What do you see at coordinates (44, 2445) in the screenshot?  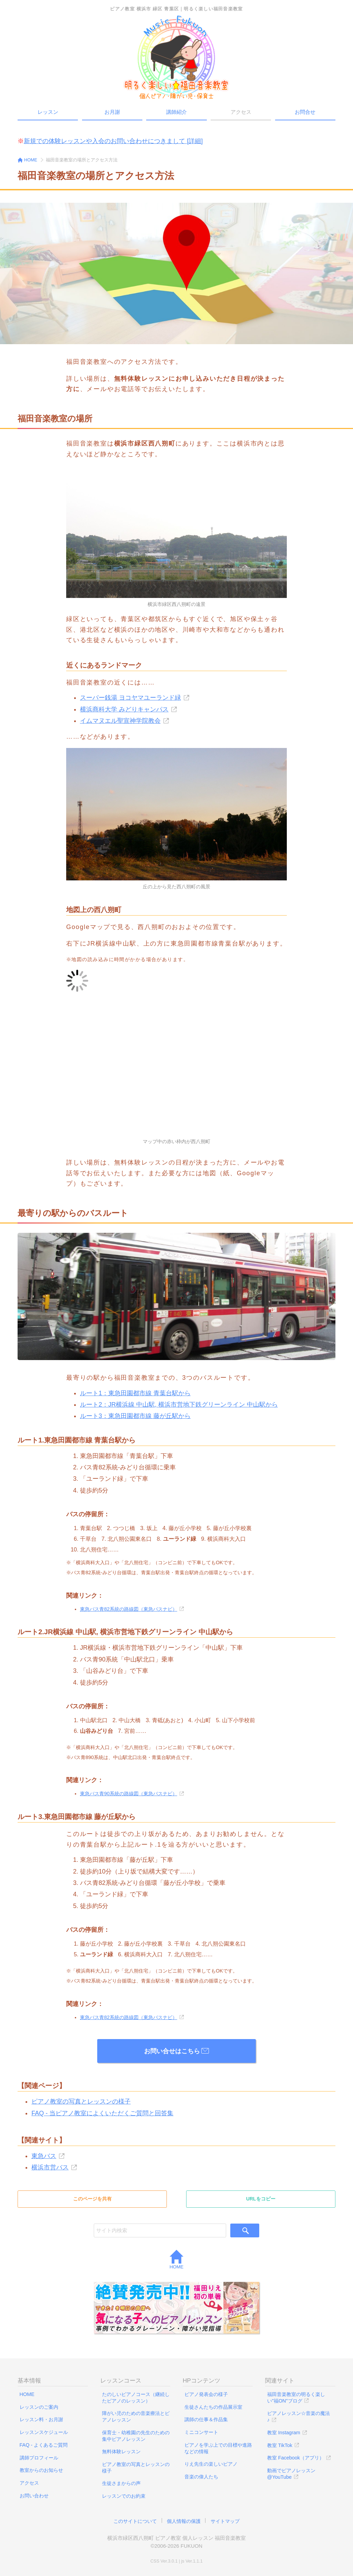 I see `FAQ - よくあるご質問` at bounding box center [44, 2445].